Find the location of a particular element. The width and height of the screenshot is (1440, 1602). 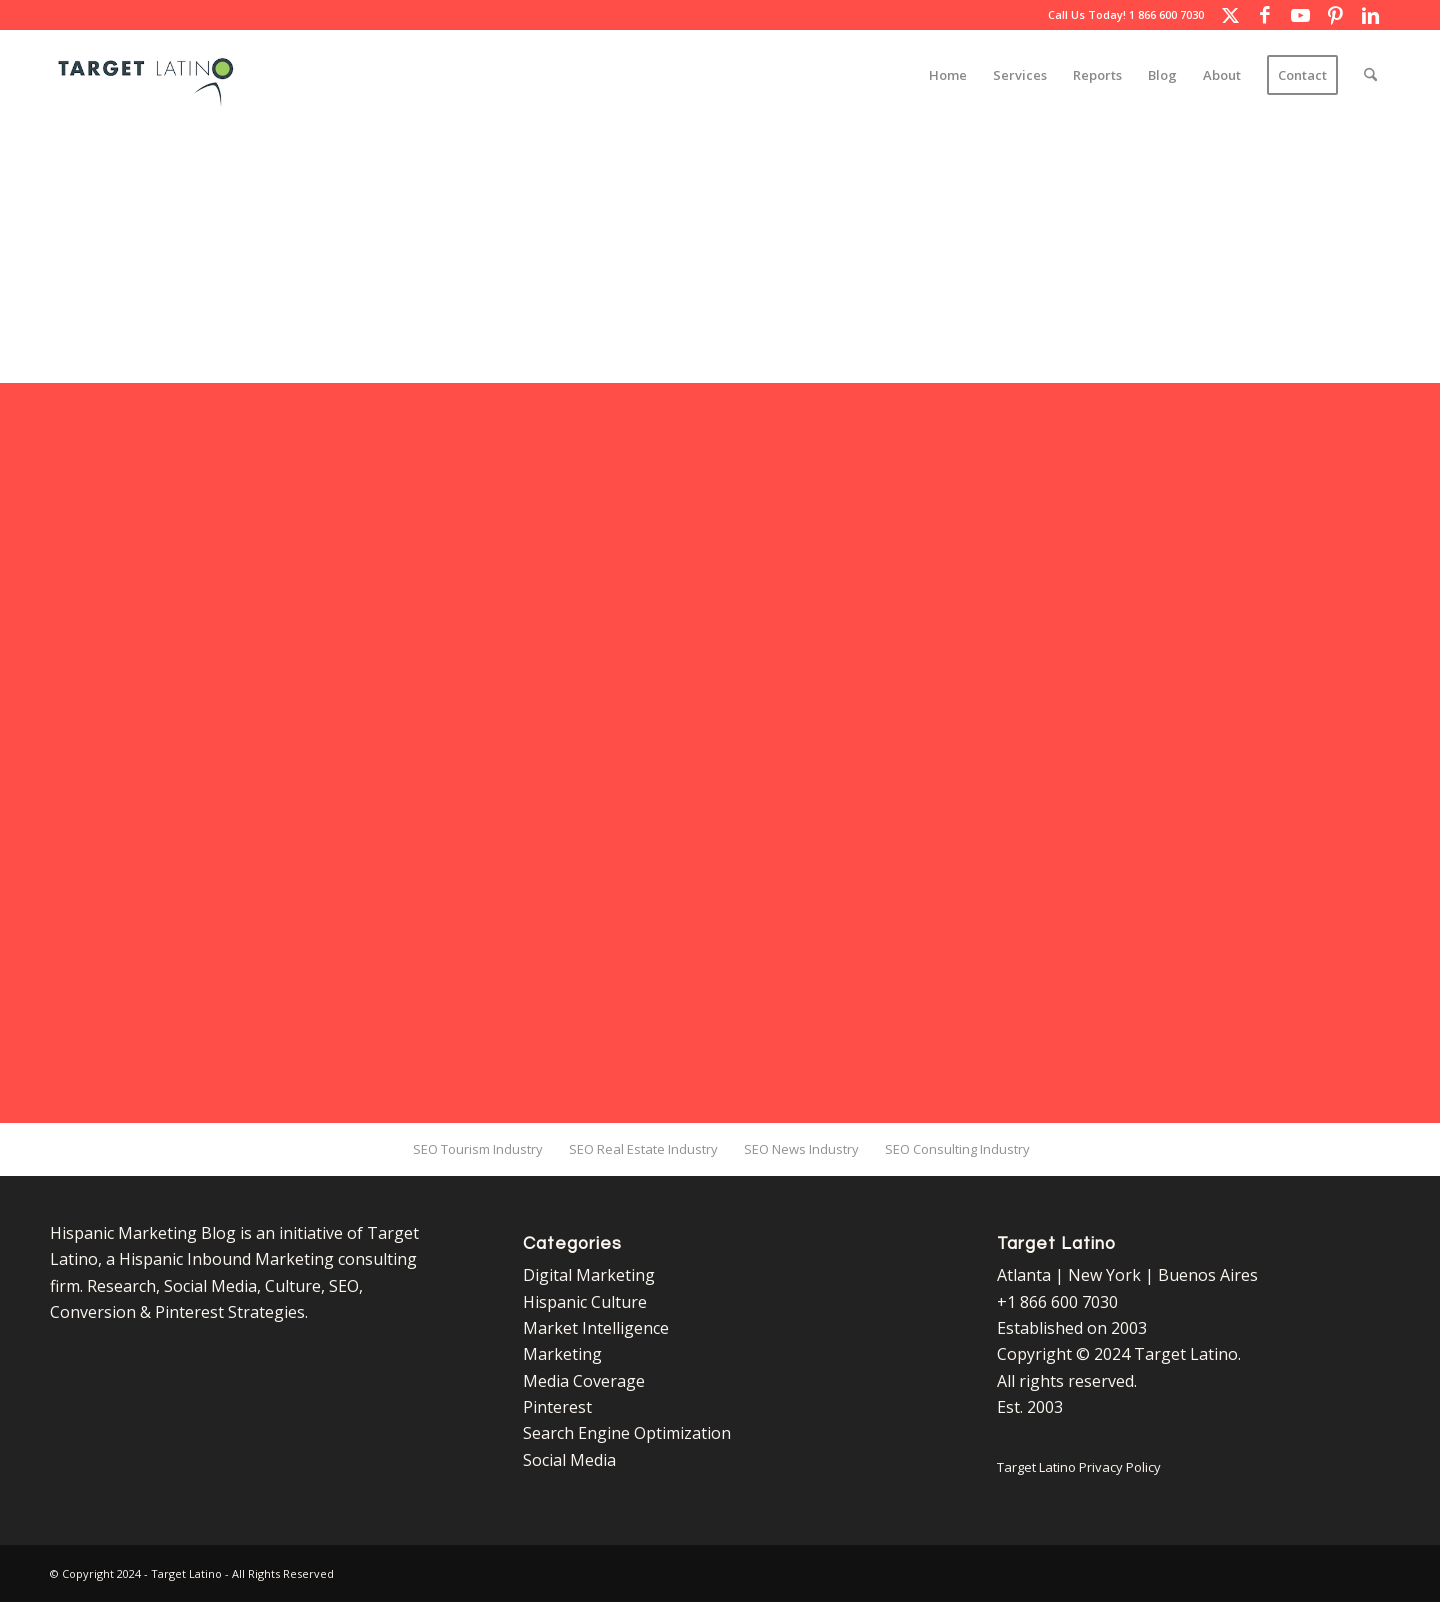

[Link to LinkedIn] is located at coordinates (1370, 15).